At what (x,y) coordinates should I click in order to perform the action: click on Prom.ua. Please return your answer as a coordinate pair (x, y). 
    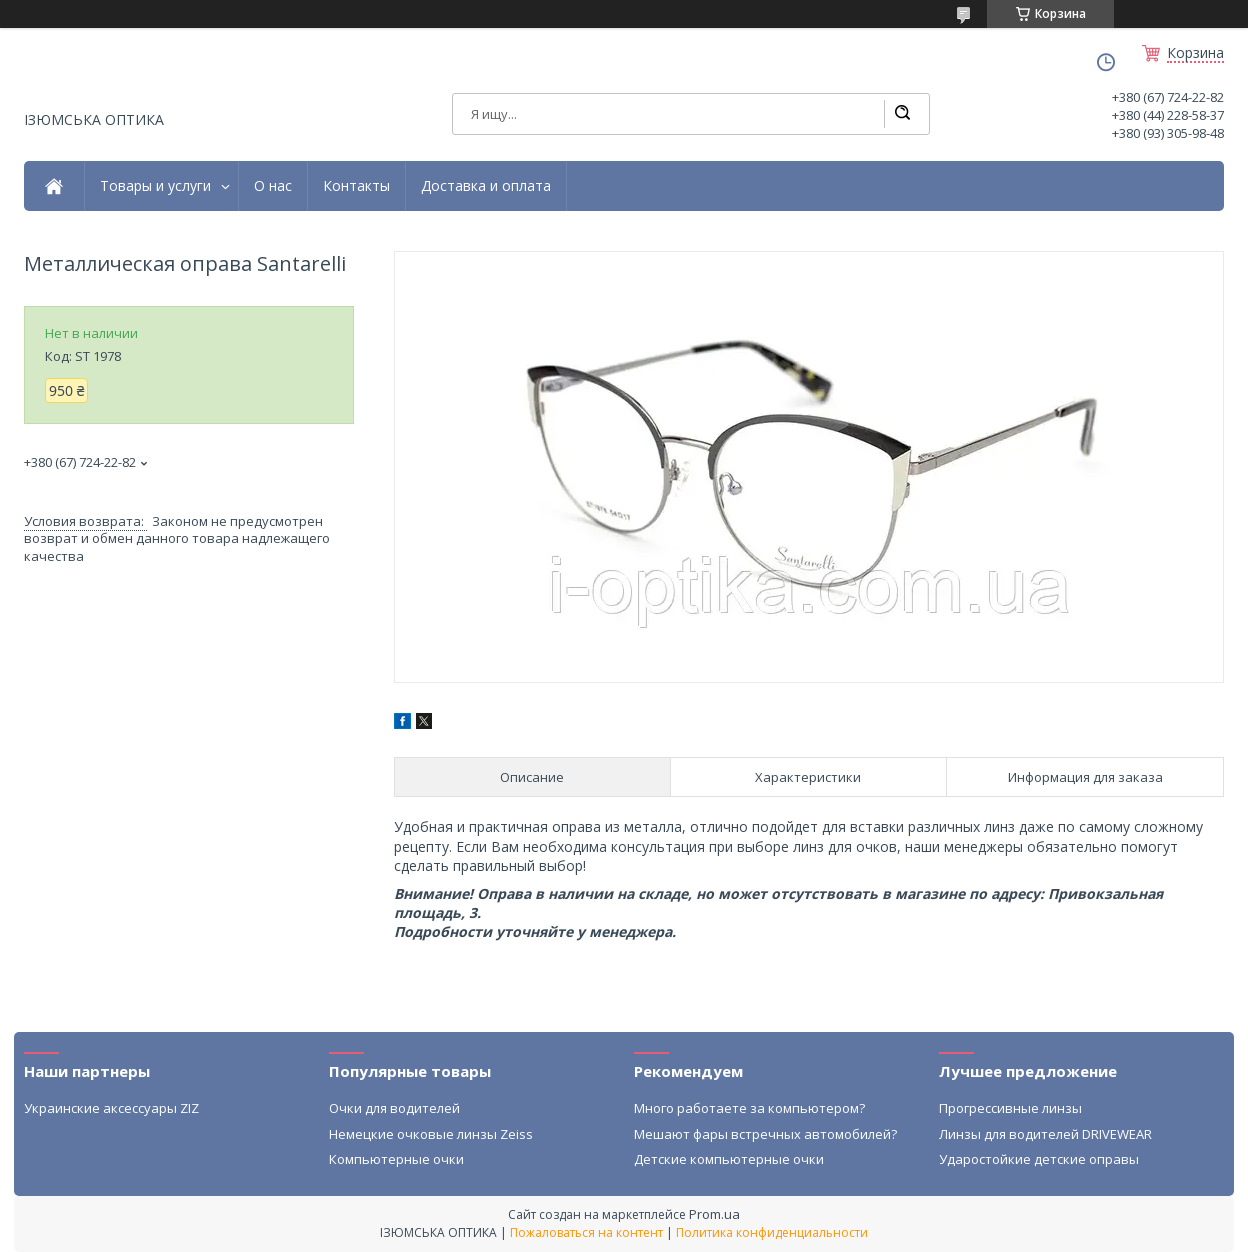
    Looking at the image, I should click on (714, 1214).